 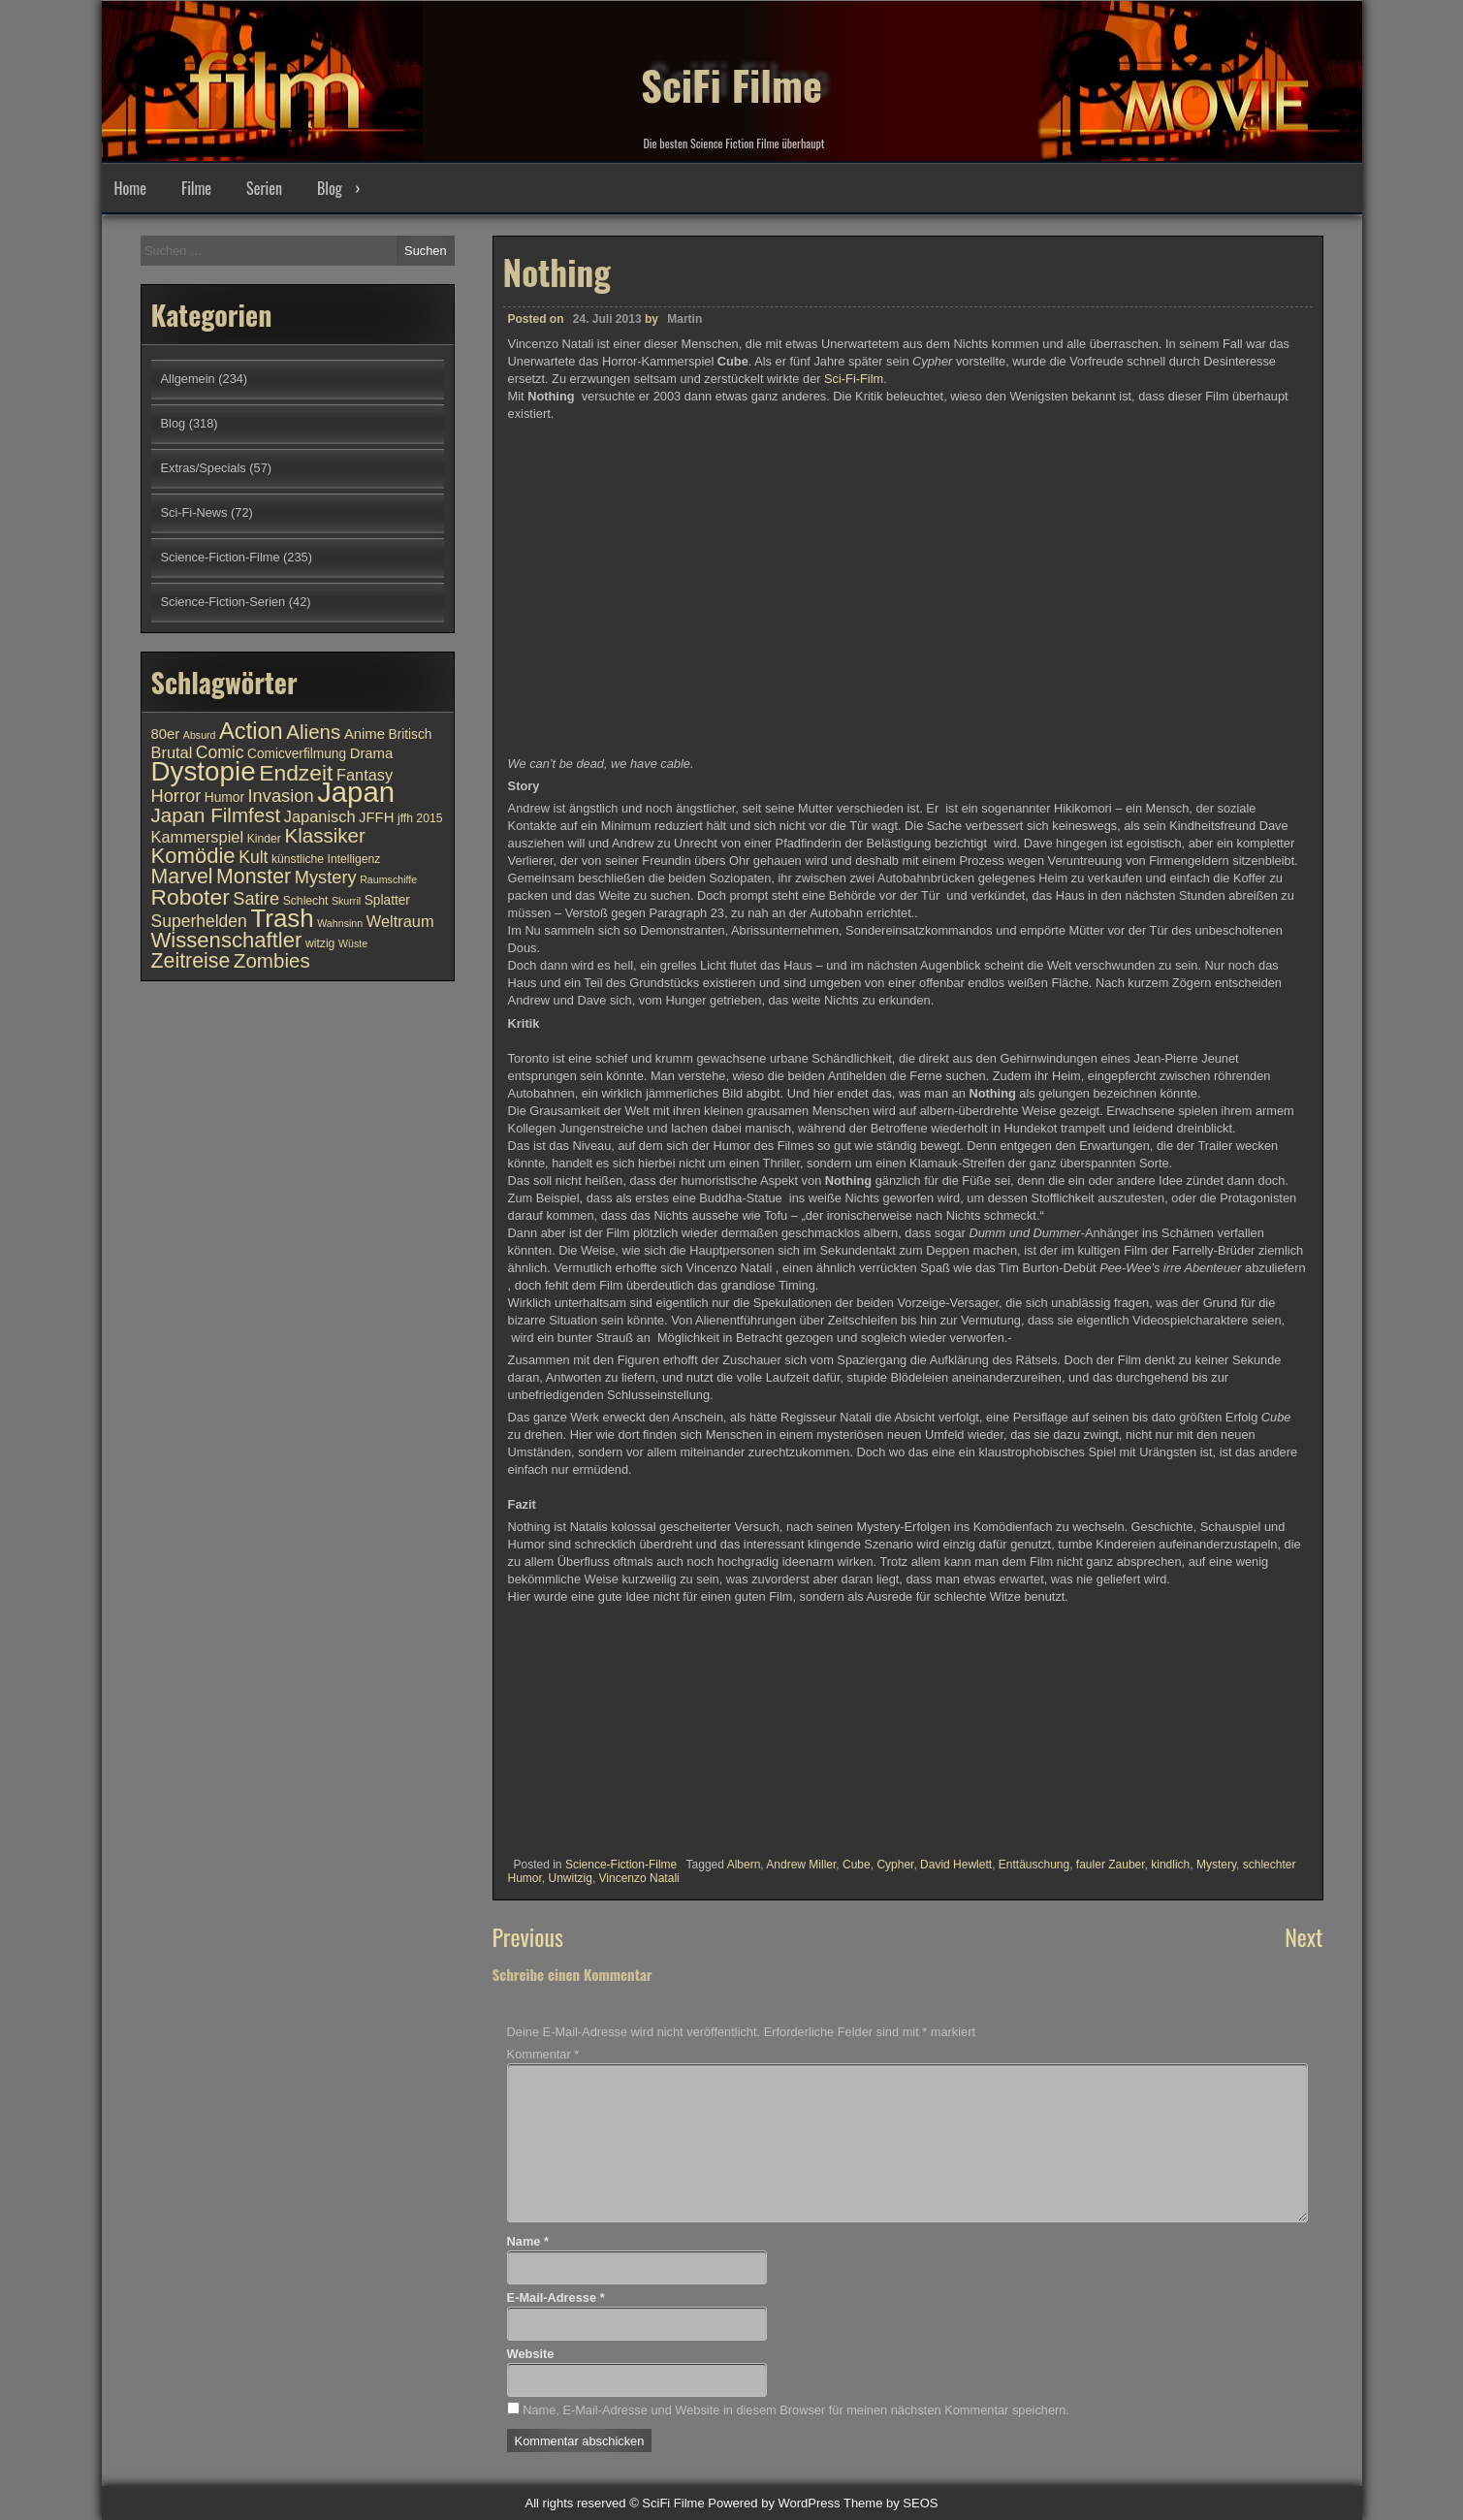 What do you see at coordinates (531, 2353) in the screenshot?
I see `Website` at bounding box center [531, 2353].